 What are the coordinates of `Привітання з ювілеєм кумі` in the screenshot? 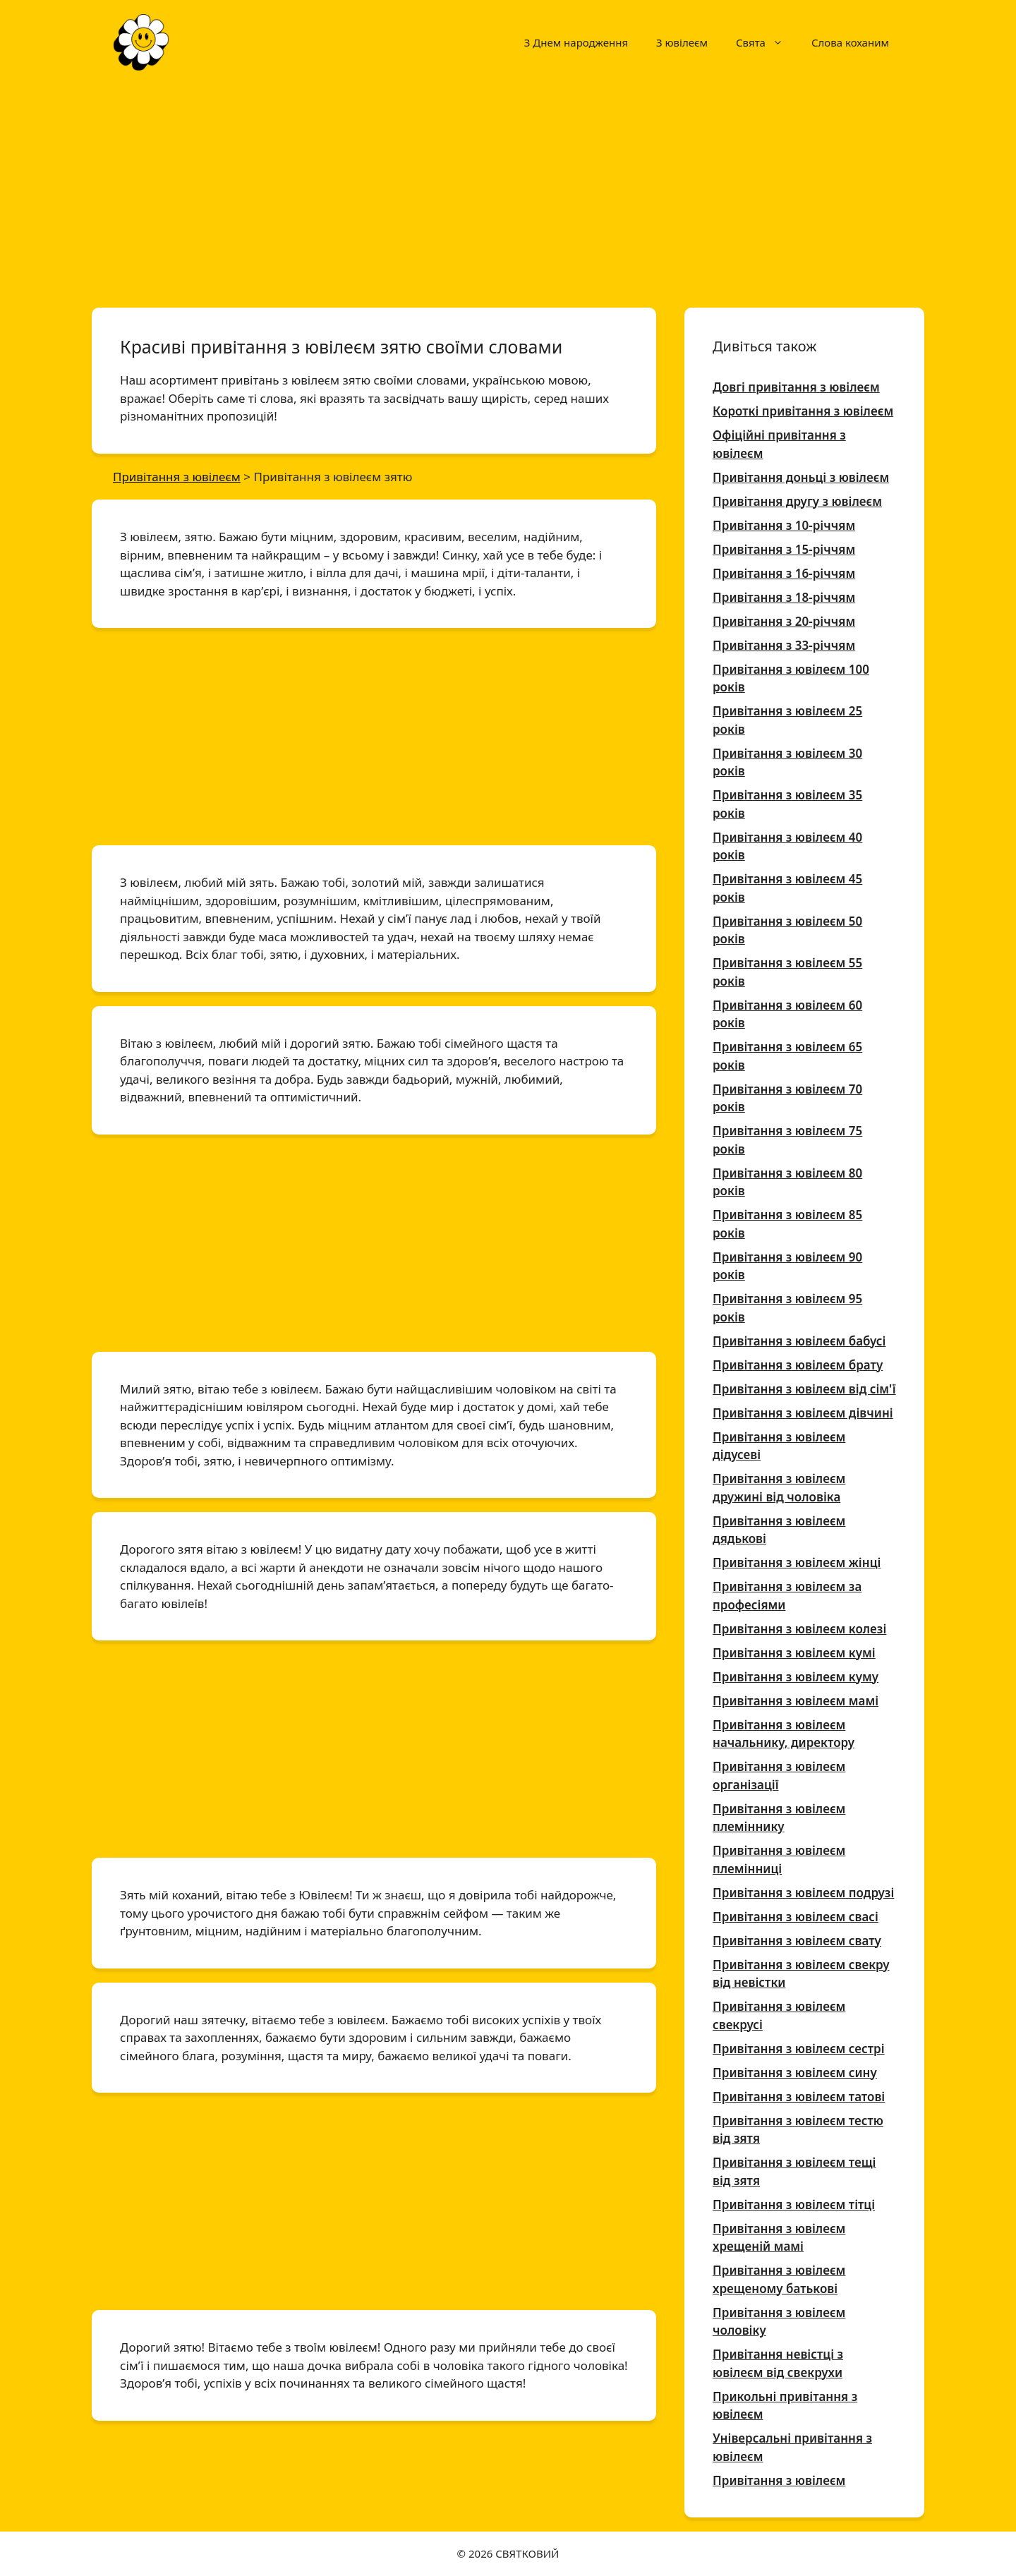 It's located at (794, 1653).